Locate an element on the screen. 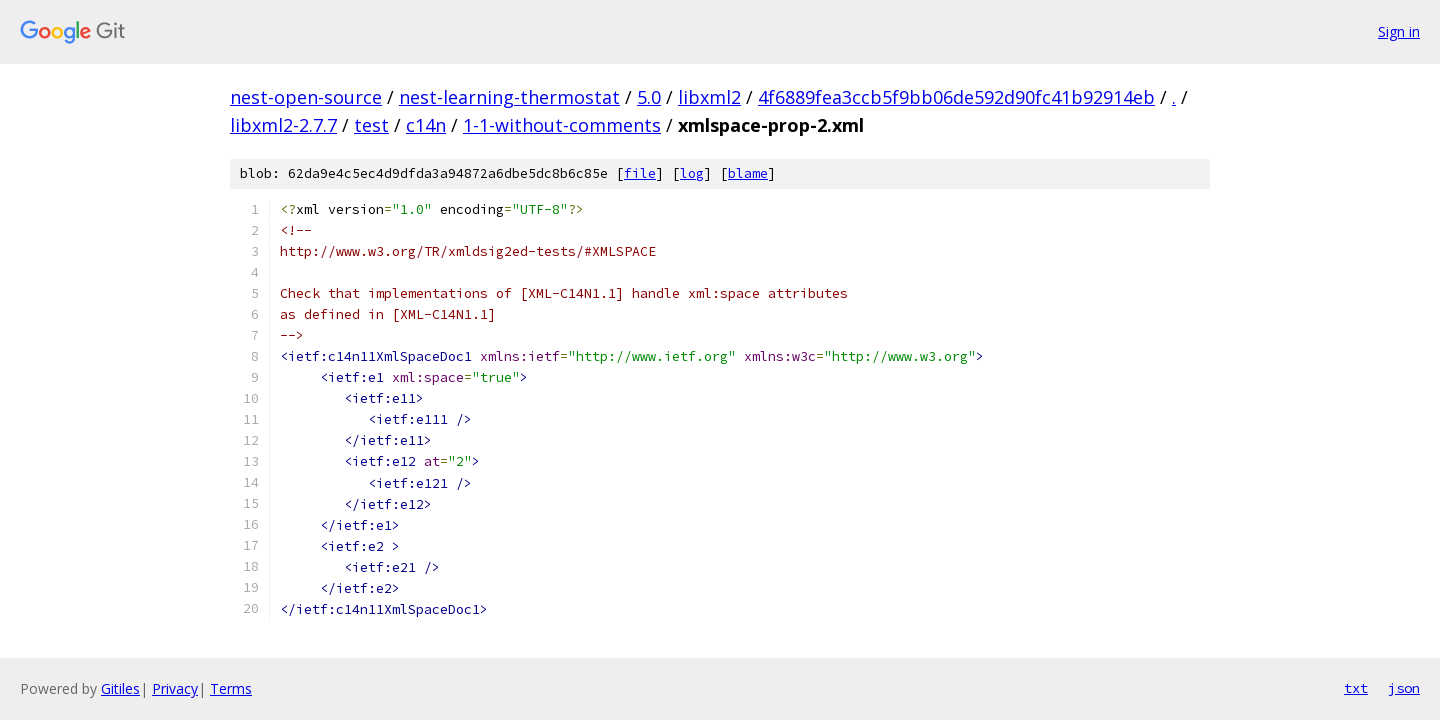 The width and height of the screenshot is (1440, 720). libxml2 is located at coordinates (709, 97).